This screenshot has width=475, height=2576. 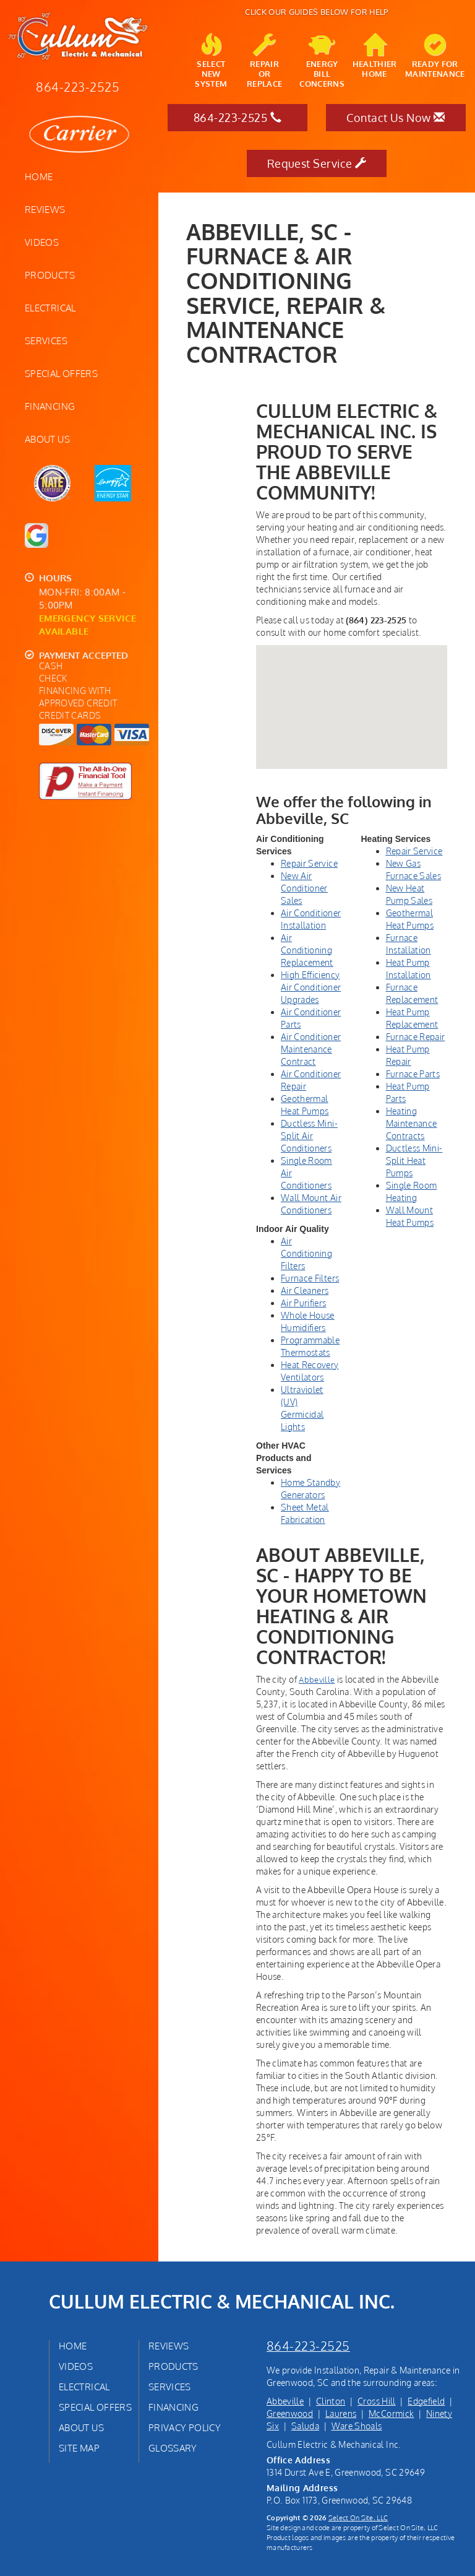 I want to click on Cross Hill, so click(x=376, y=2401).